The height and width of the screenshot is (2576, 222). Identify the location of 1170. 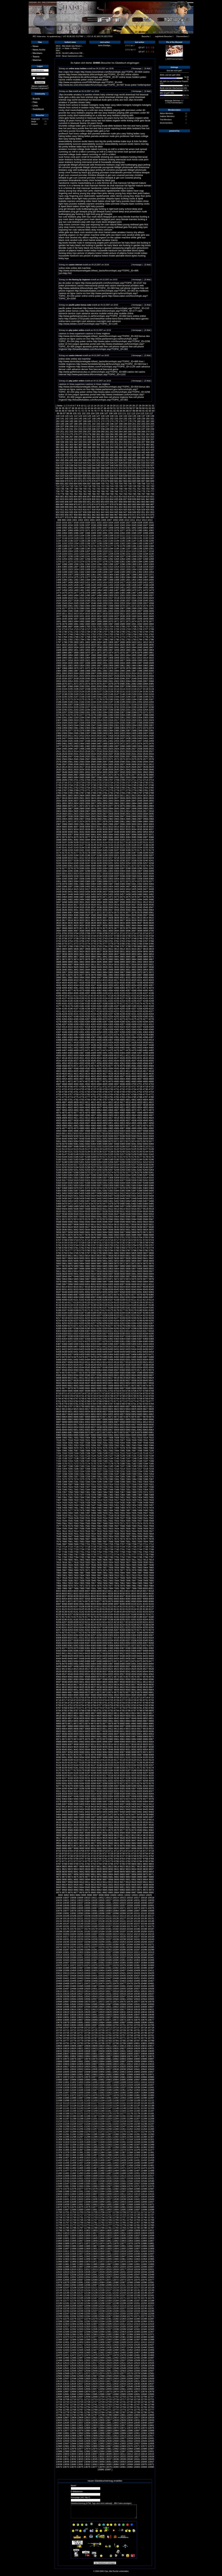
(70, 546).